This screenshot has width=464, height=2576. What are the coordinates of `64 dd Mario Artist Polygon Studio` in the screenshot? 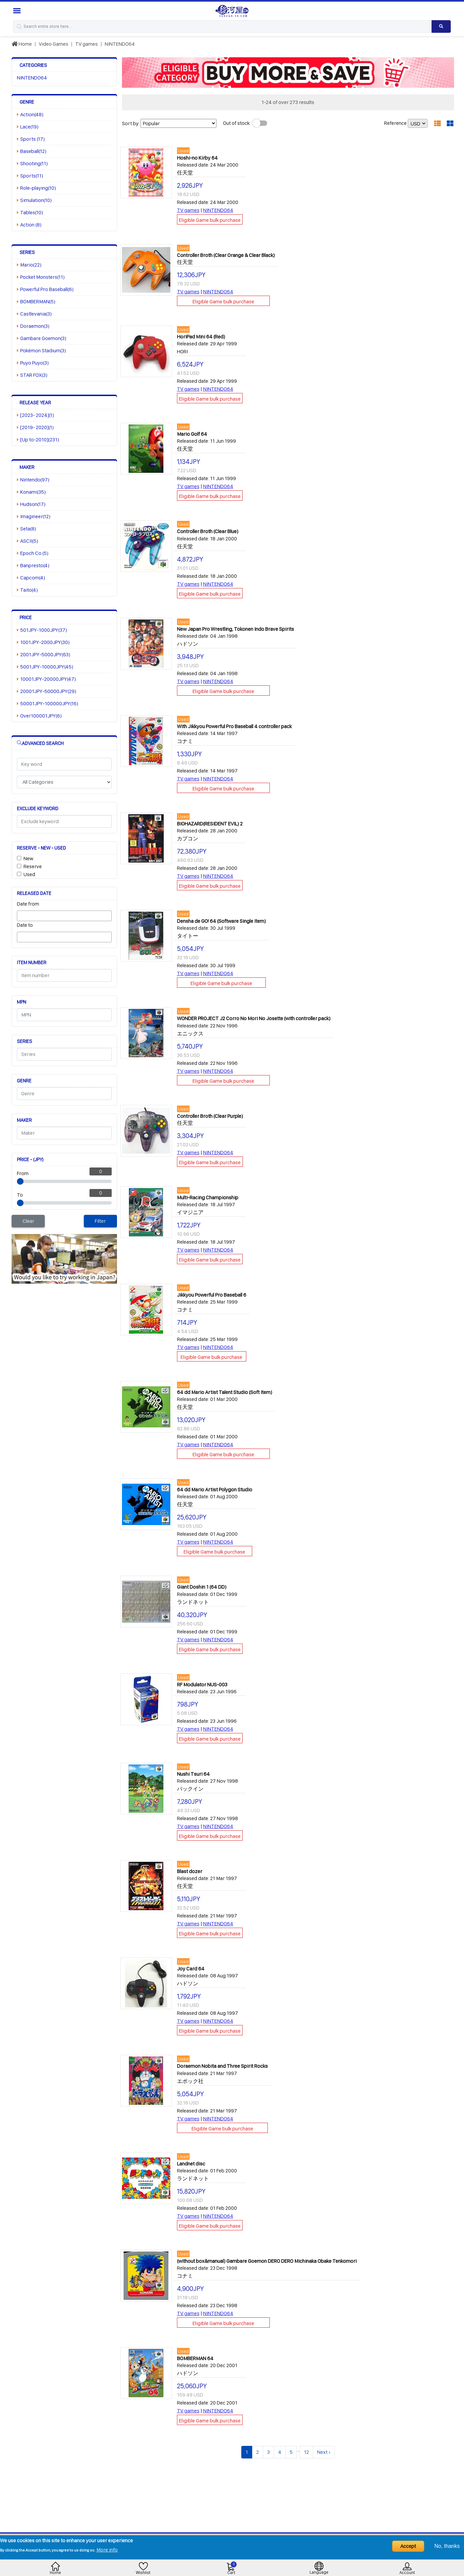 It's located at (214, 1489).